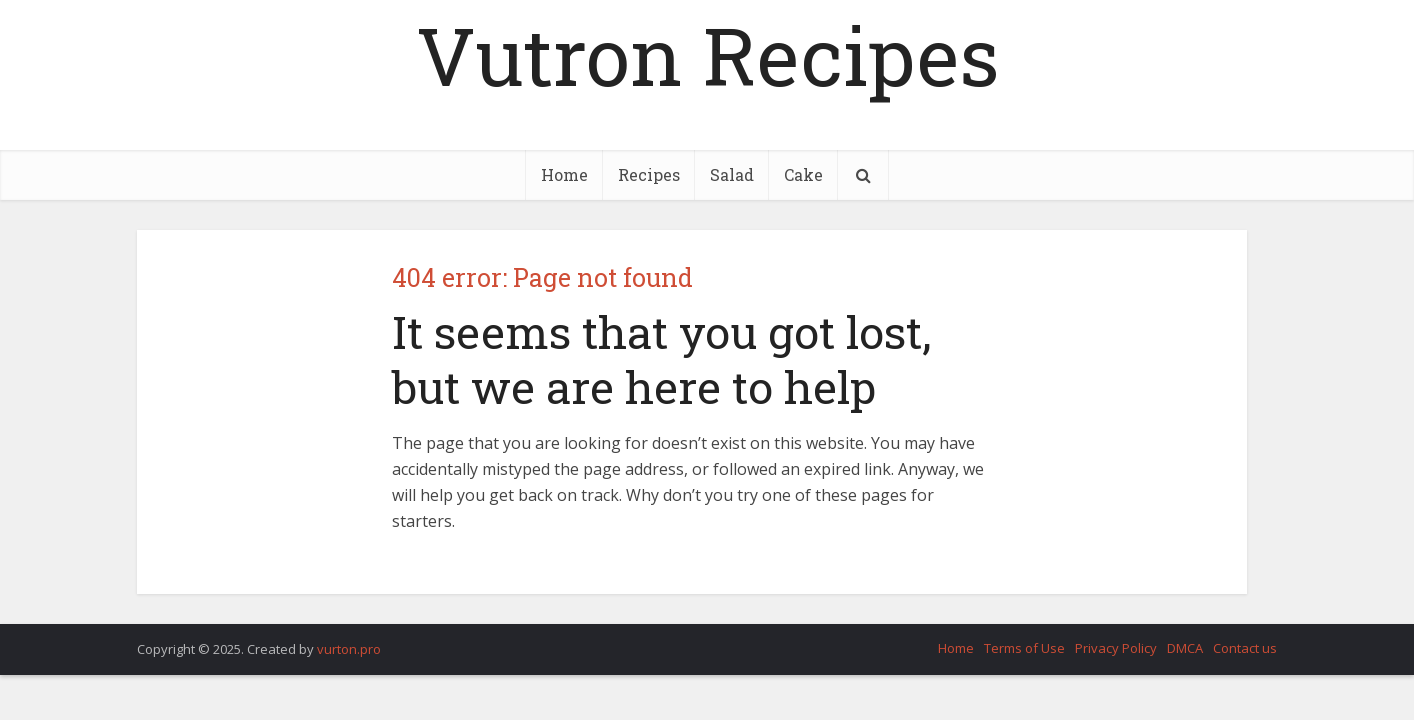 This screenshot has width=1414, height=720. Describe the element at coordinates (1245, 648) in the screenshot. I see `Contact us` at that location.